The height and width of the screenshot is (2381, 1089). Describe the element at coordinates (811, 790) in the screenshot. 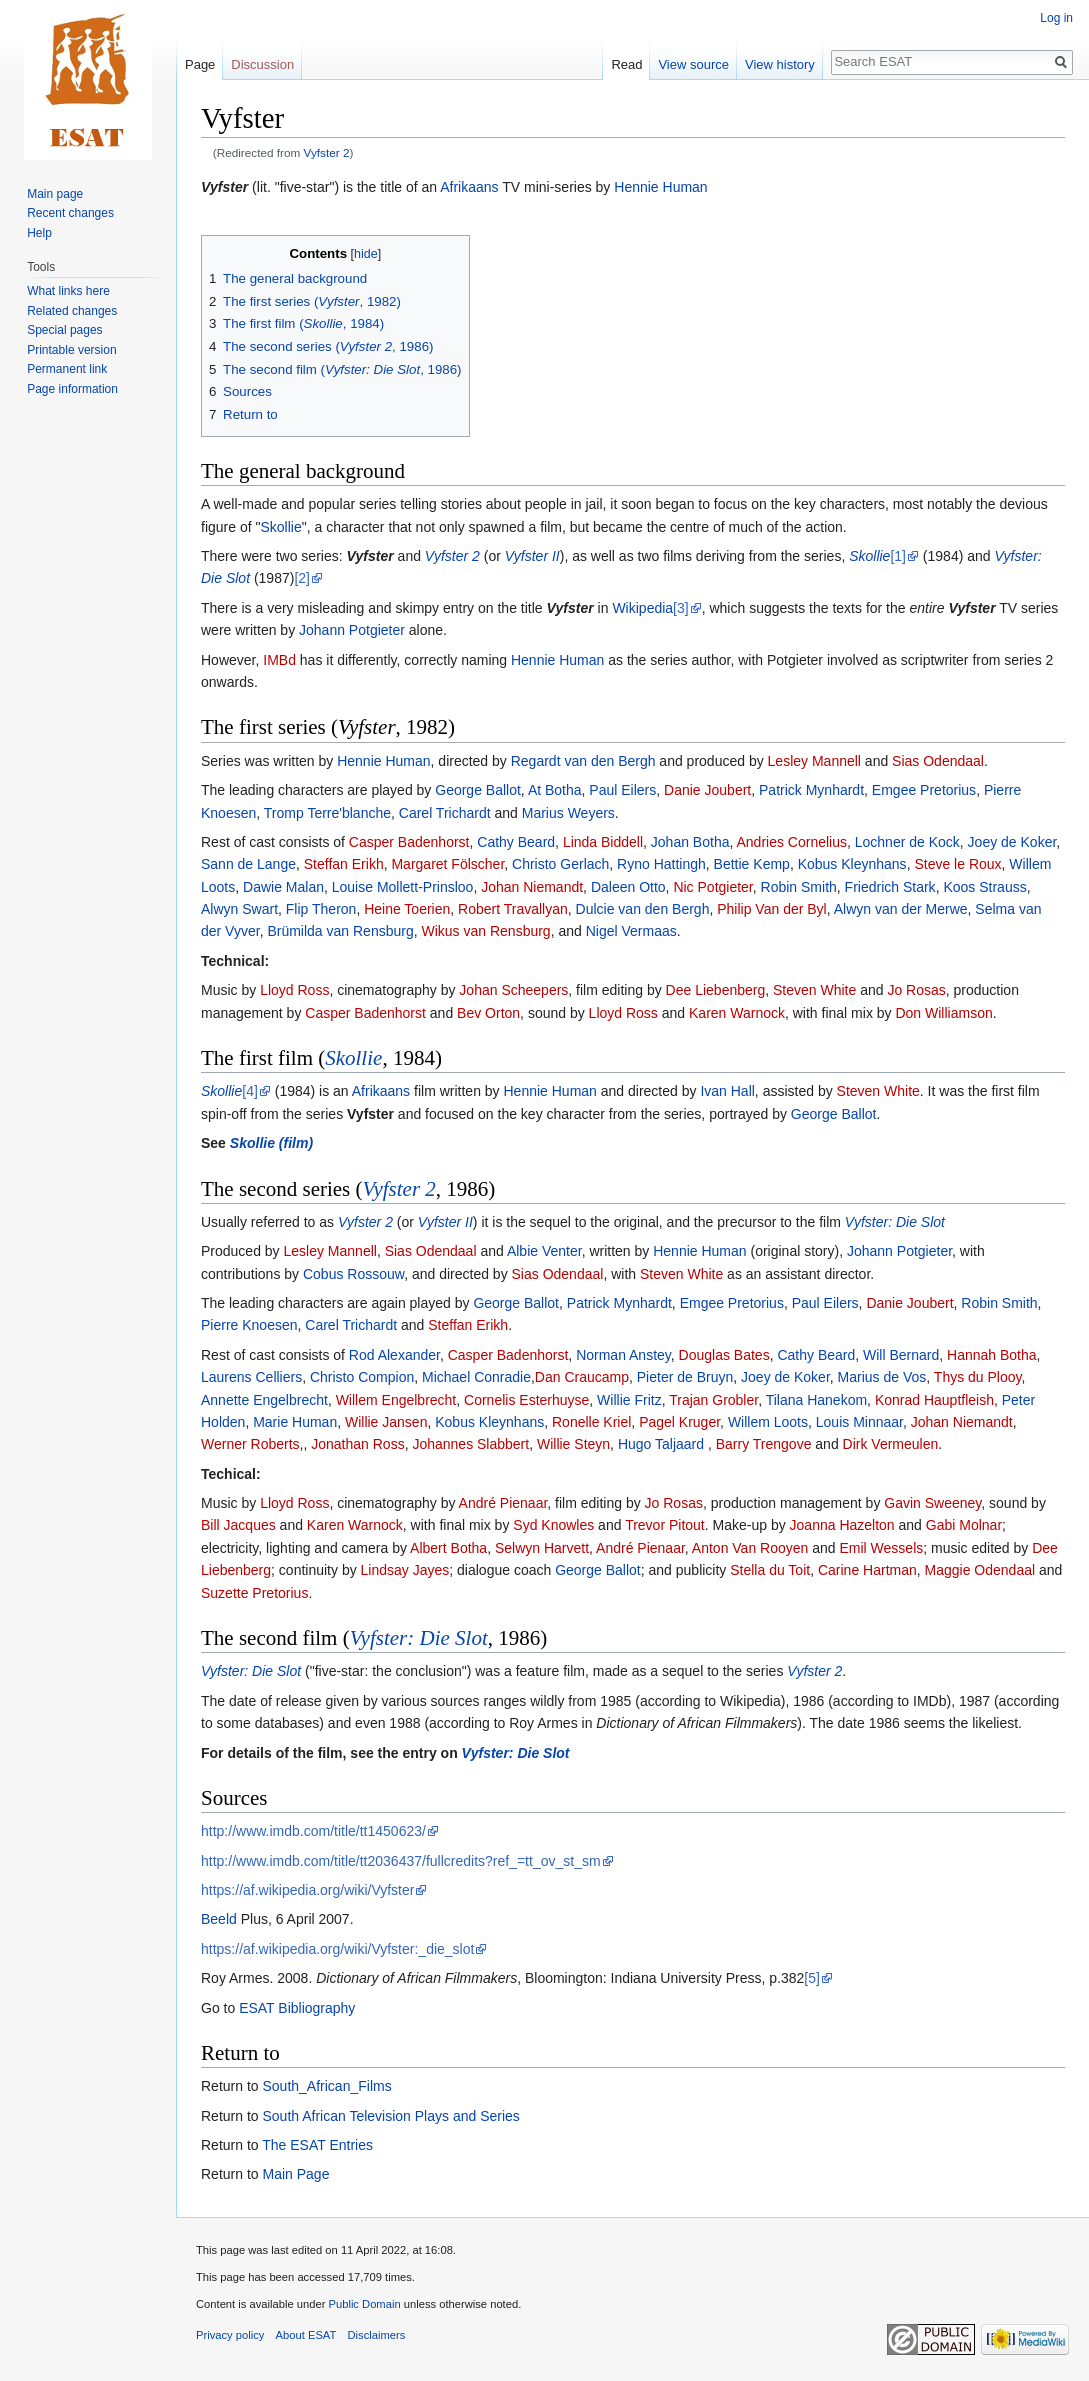

I see `Patrick Mynhardt` at that location.